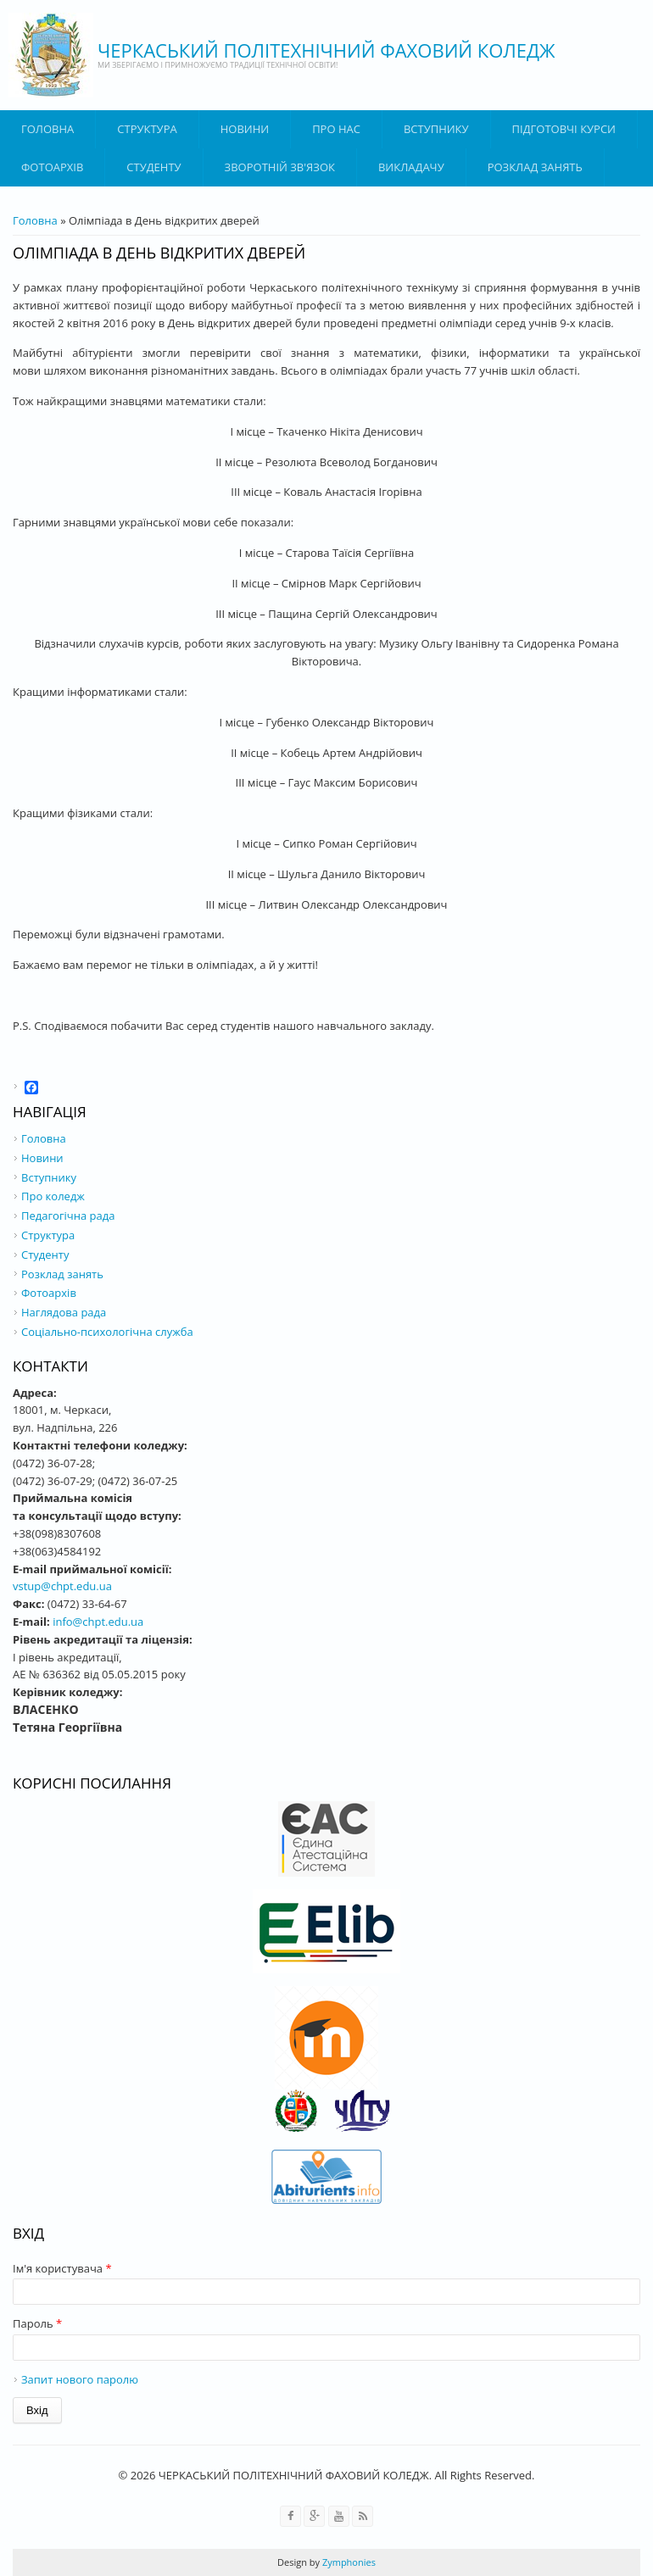 The width and height of the screenshot is (653, 2576). I want to click on Підготовчі курси, so click(564, 128).